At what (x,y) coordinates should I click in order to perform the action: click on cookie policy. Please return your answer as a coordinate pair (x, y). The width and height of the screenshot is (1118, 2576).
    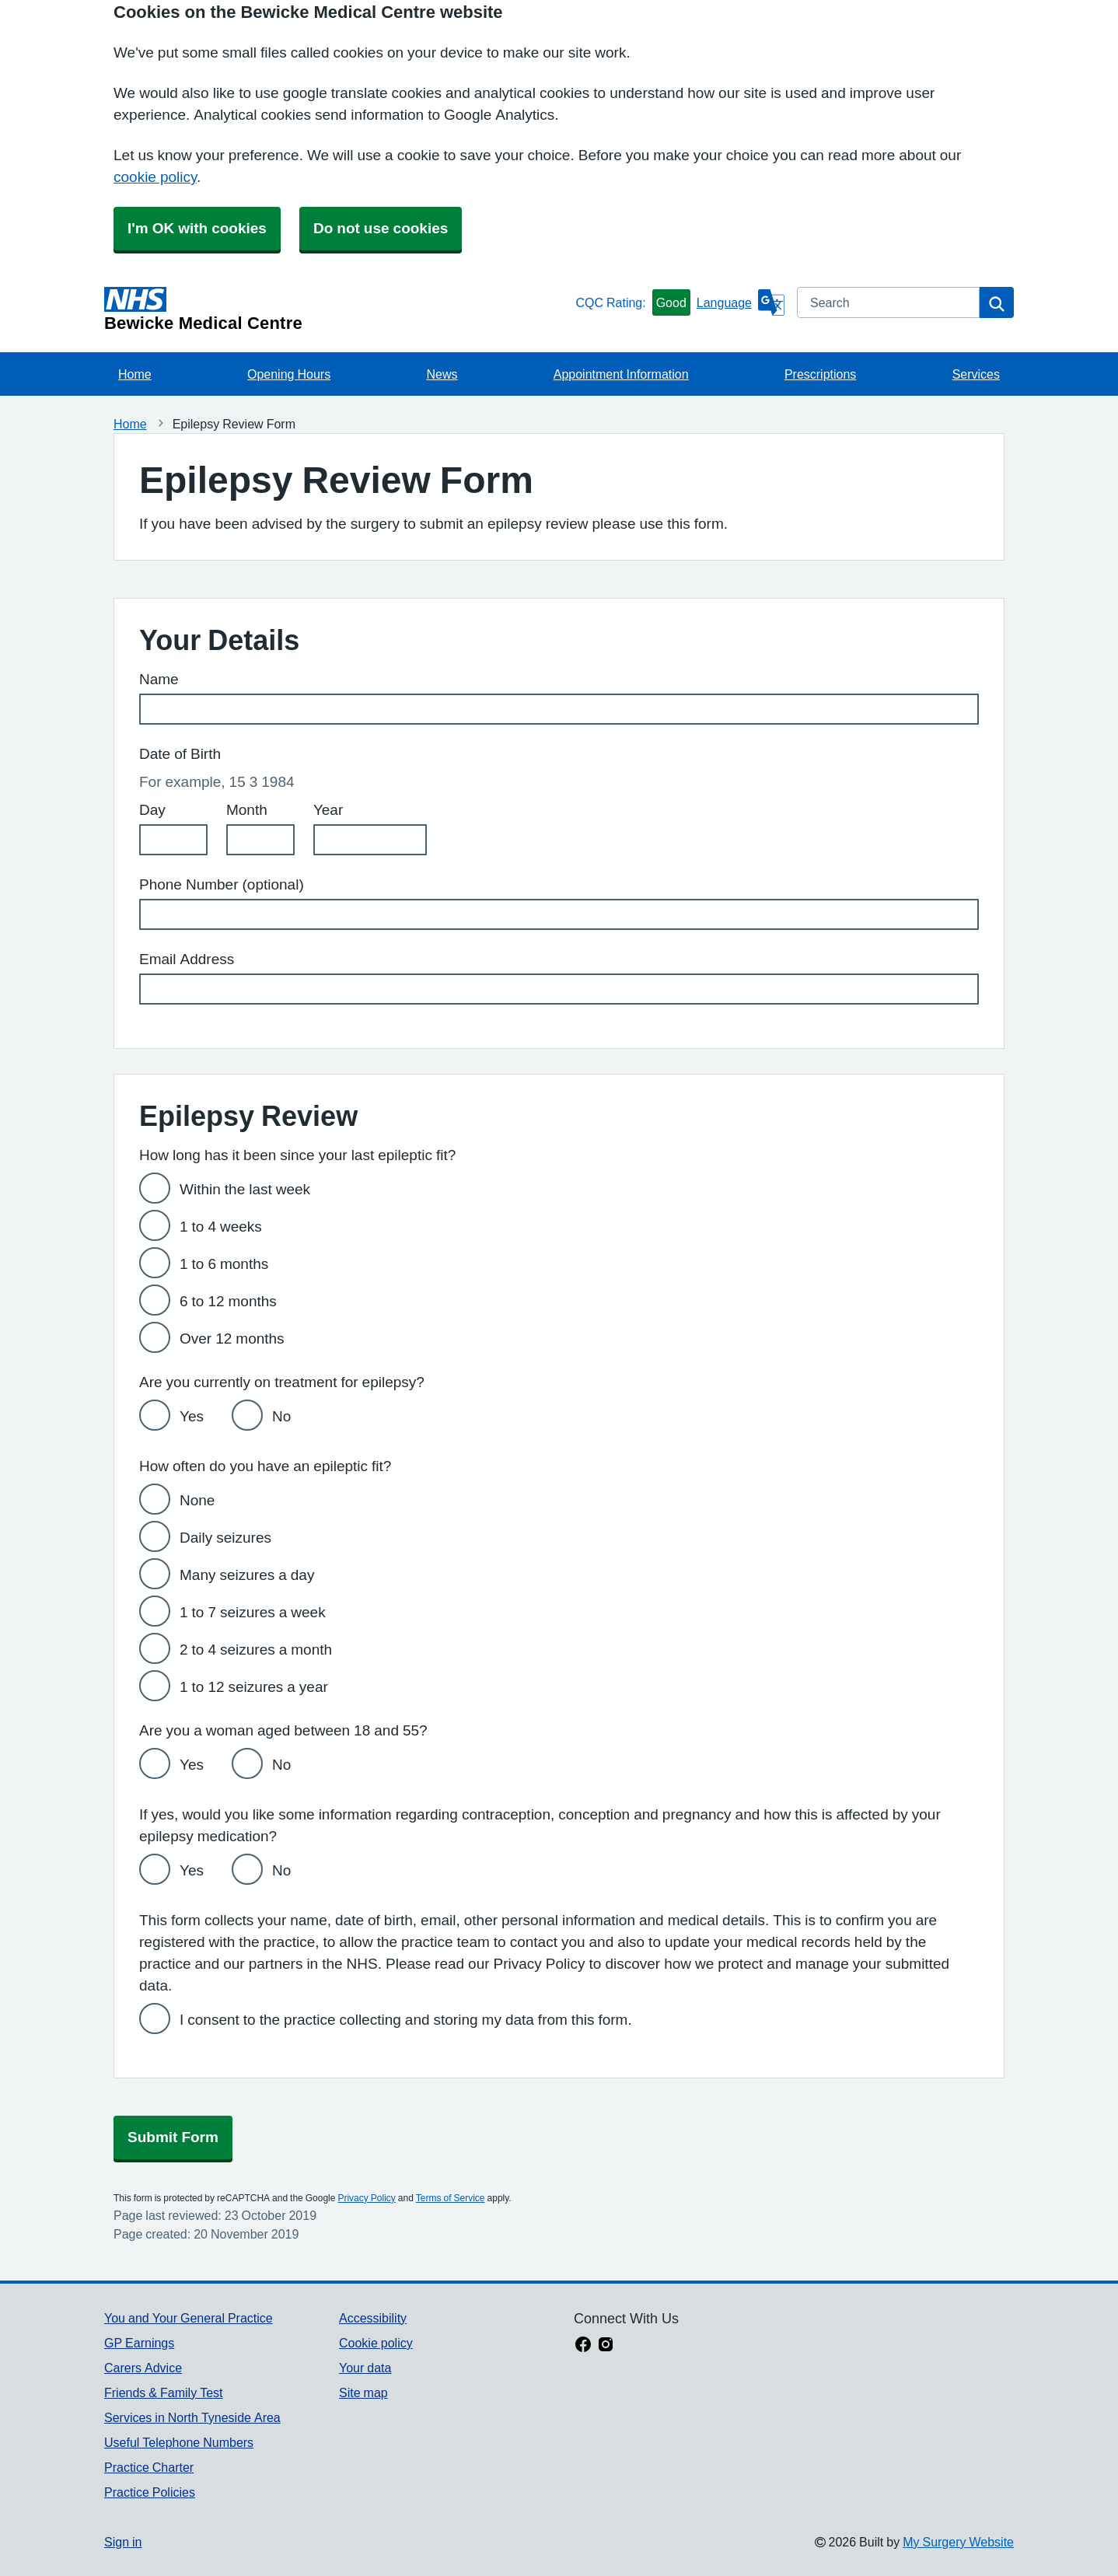
    Looking at the image, I should click on (155, 177).